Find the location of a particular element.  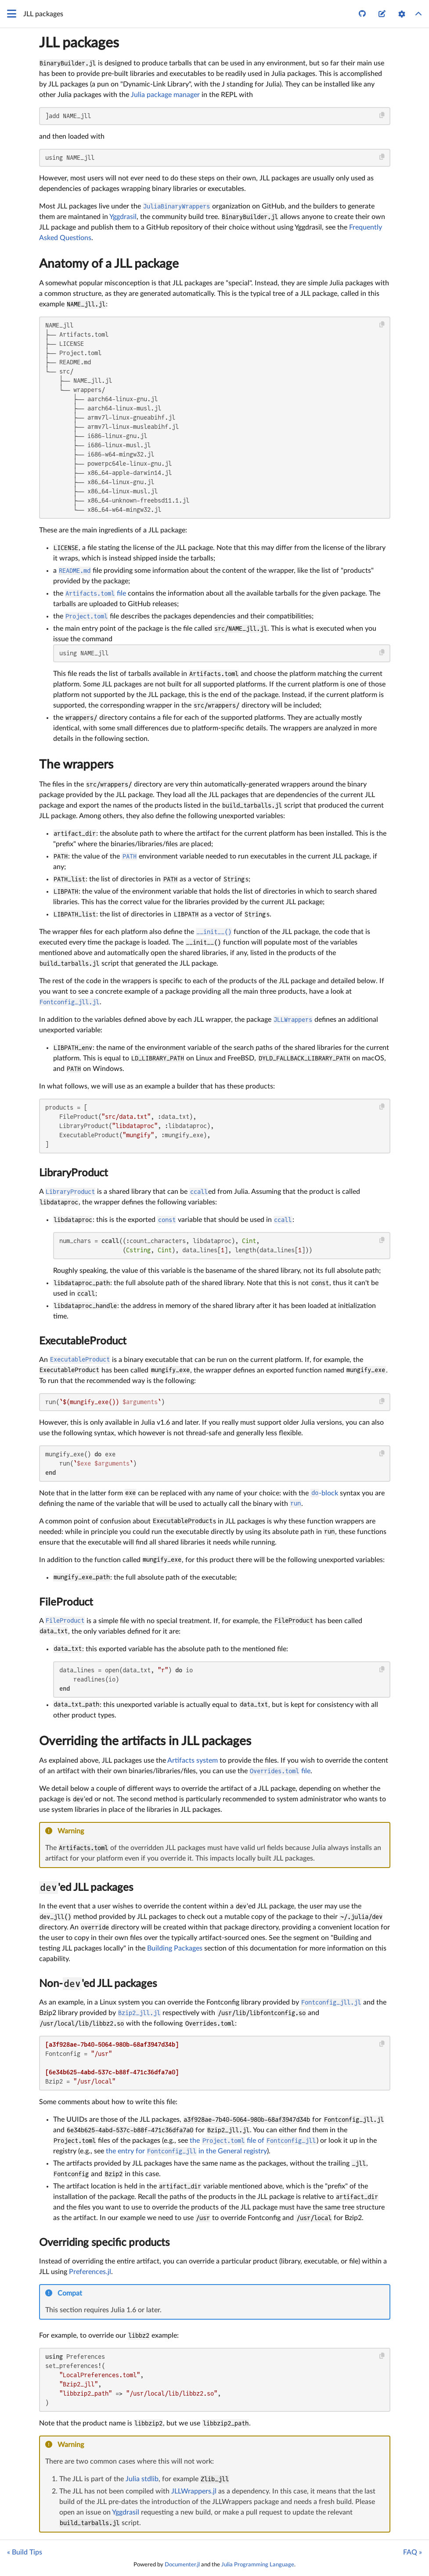

the entry for in the General registry is located at coordinates (186, 2151).